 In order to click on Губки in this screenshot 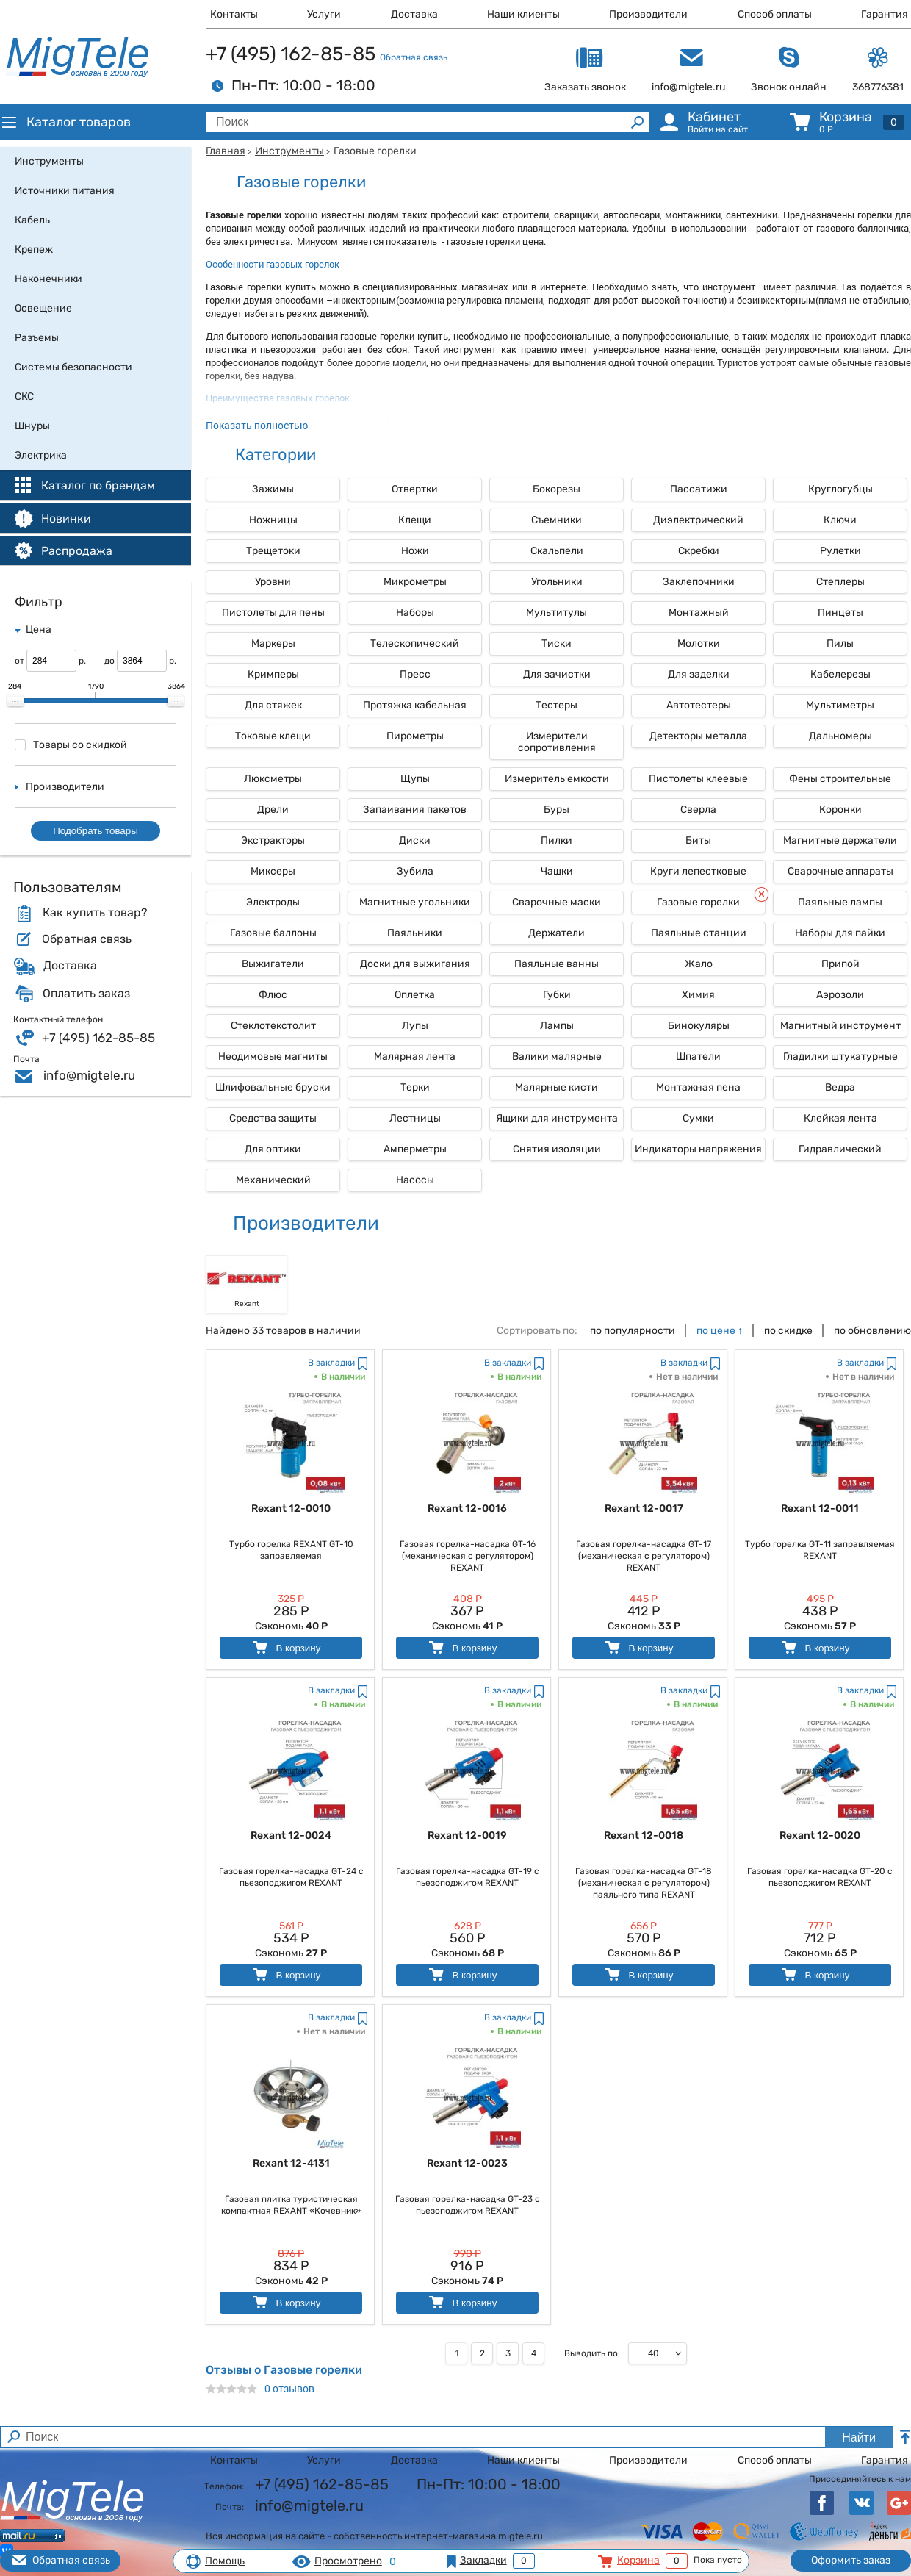, I will do `click(557, 995)`.